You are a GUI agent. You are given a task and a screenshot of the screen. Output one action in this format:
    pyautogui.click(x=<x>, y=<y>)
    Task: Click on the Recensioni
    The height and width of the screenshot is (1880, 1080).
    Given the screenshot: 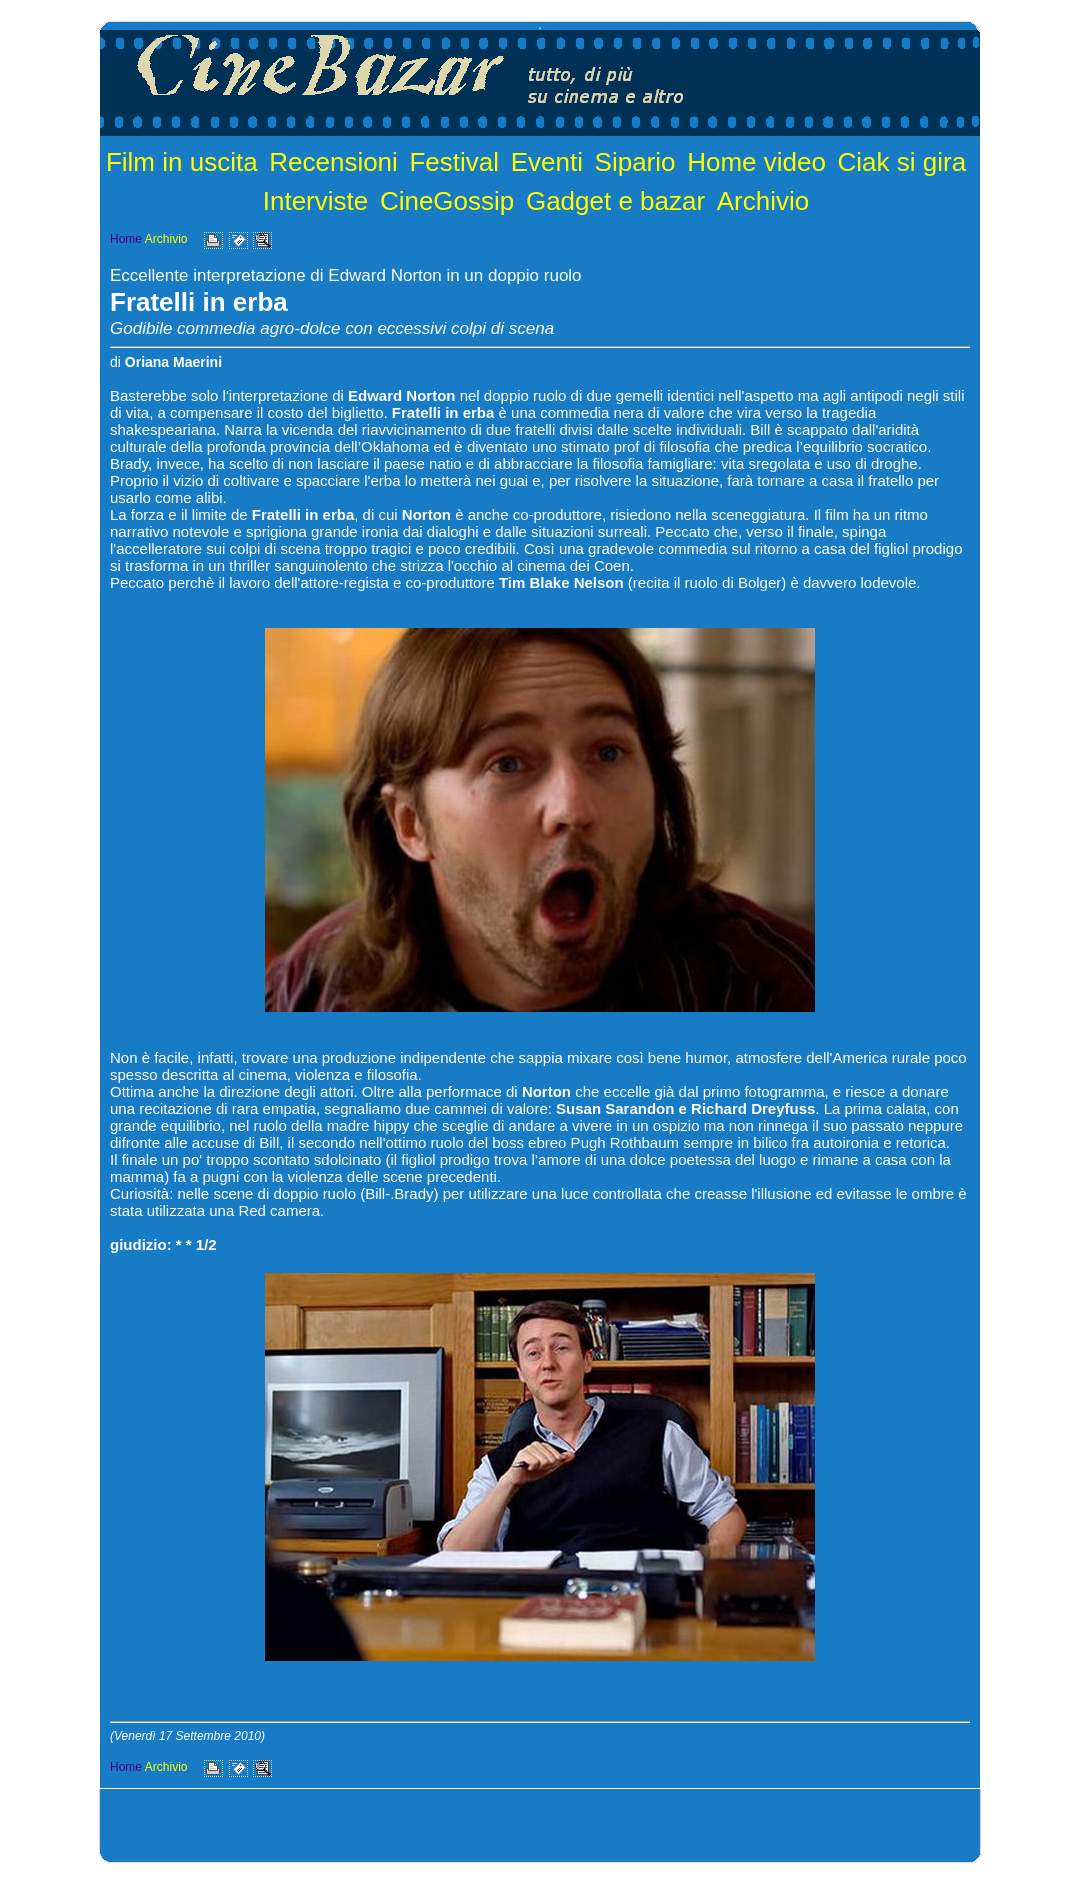 What is the action you would take?
    pyautogui.click(x=333, y=162)
    